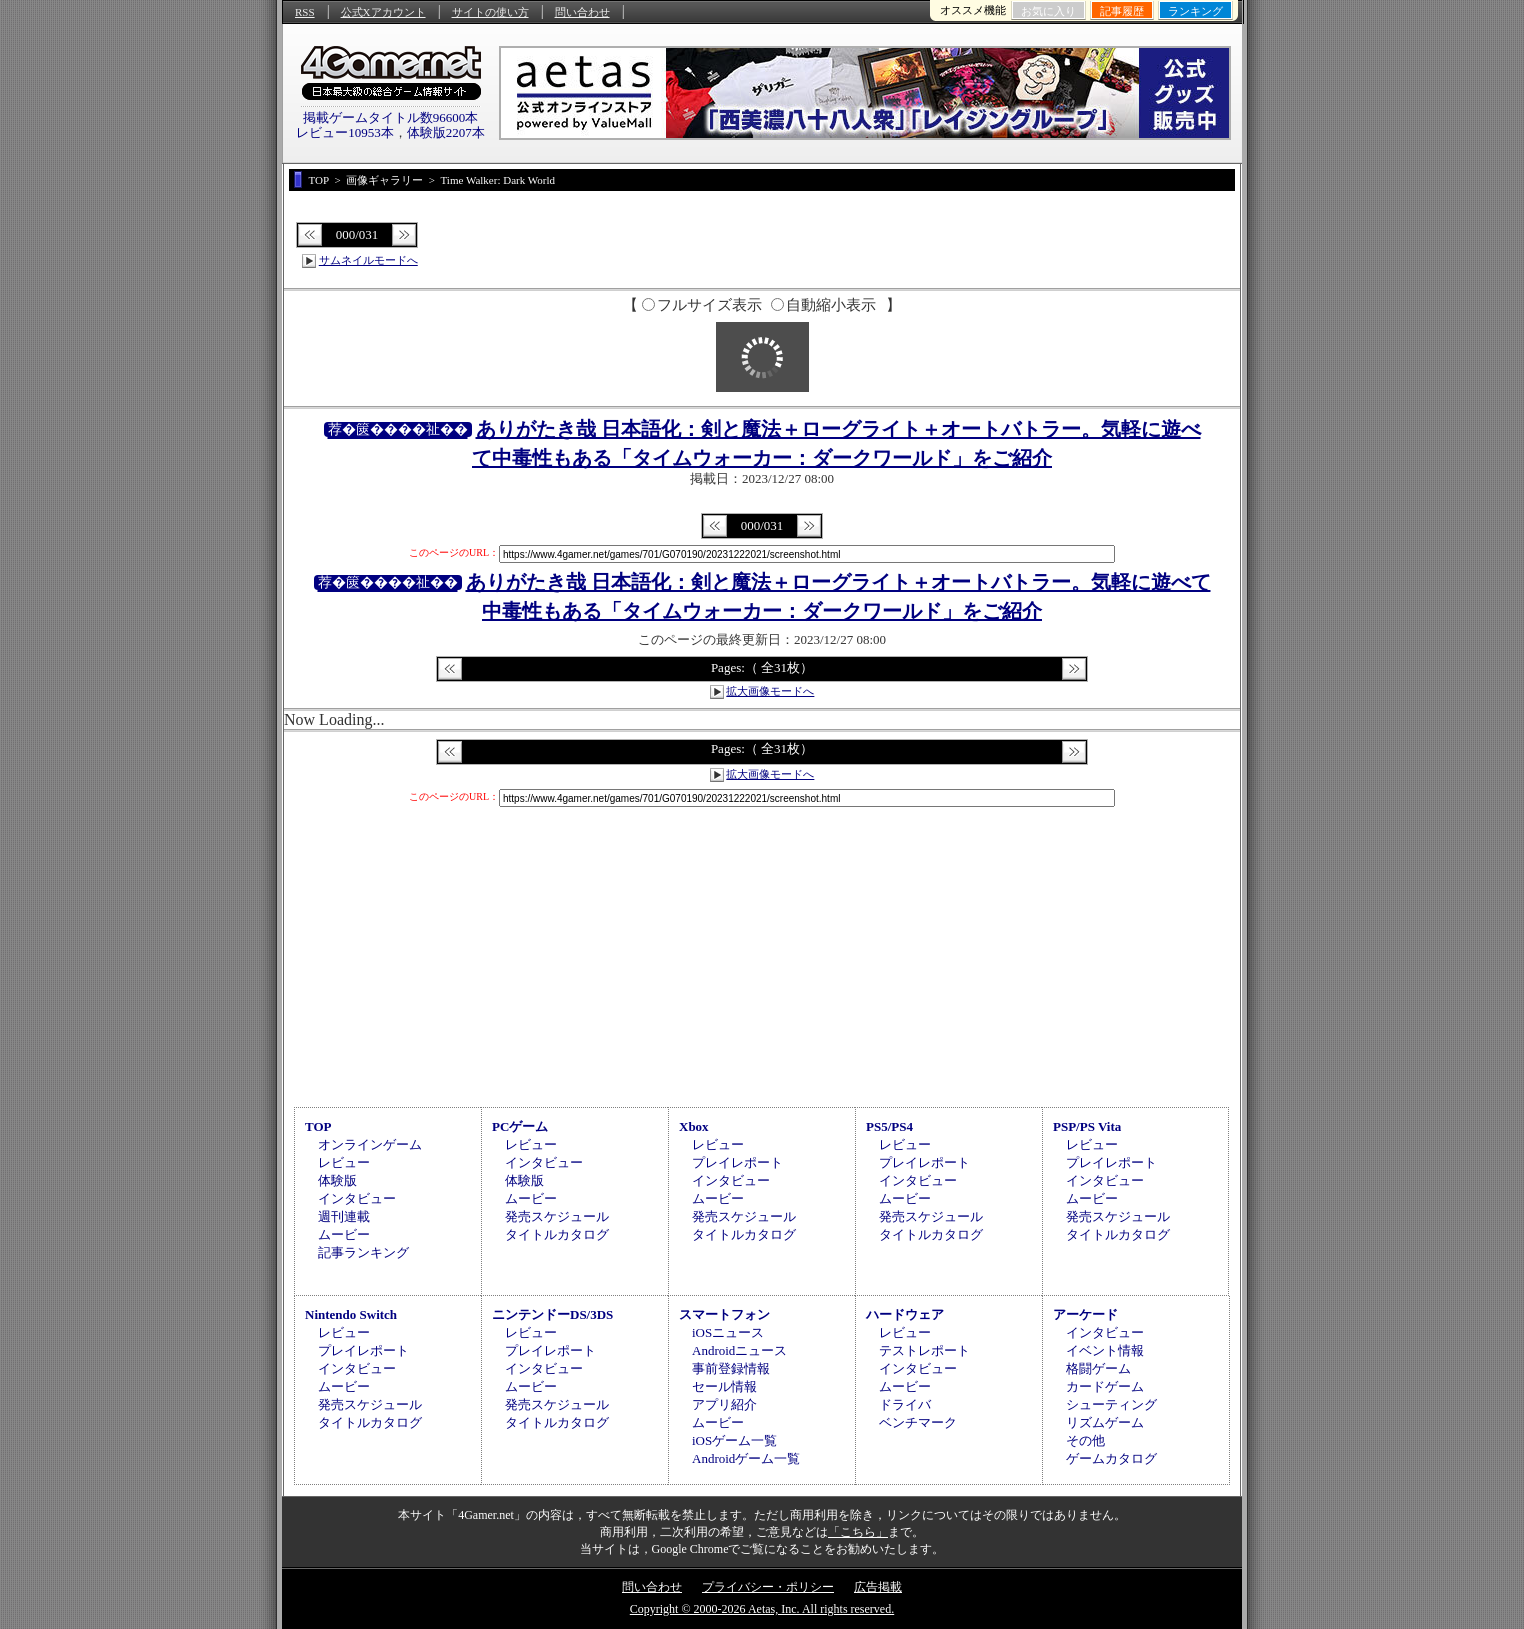 The image size is (1524, 1629). I want to click on Xbox, so click(694, 1126).